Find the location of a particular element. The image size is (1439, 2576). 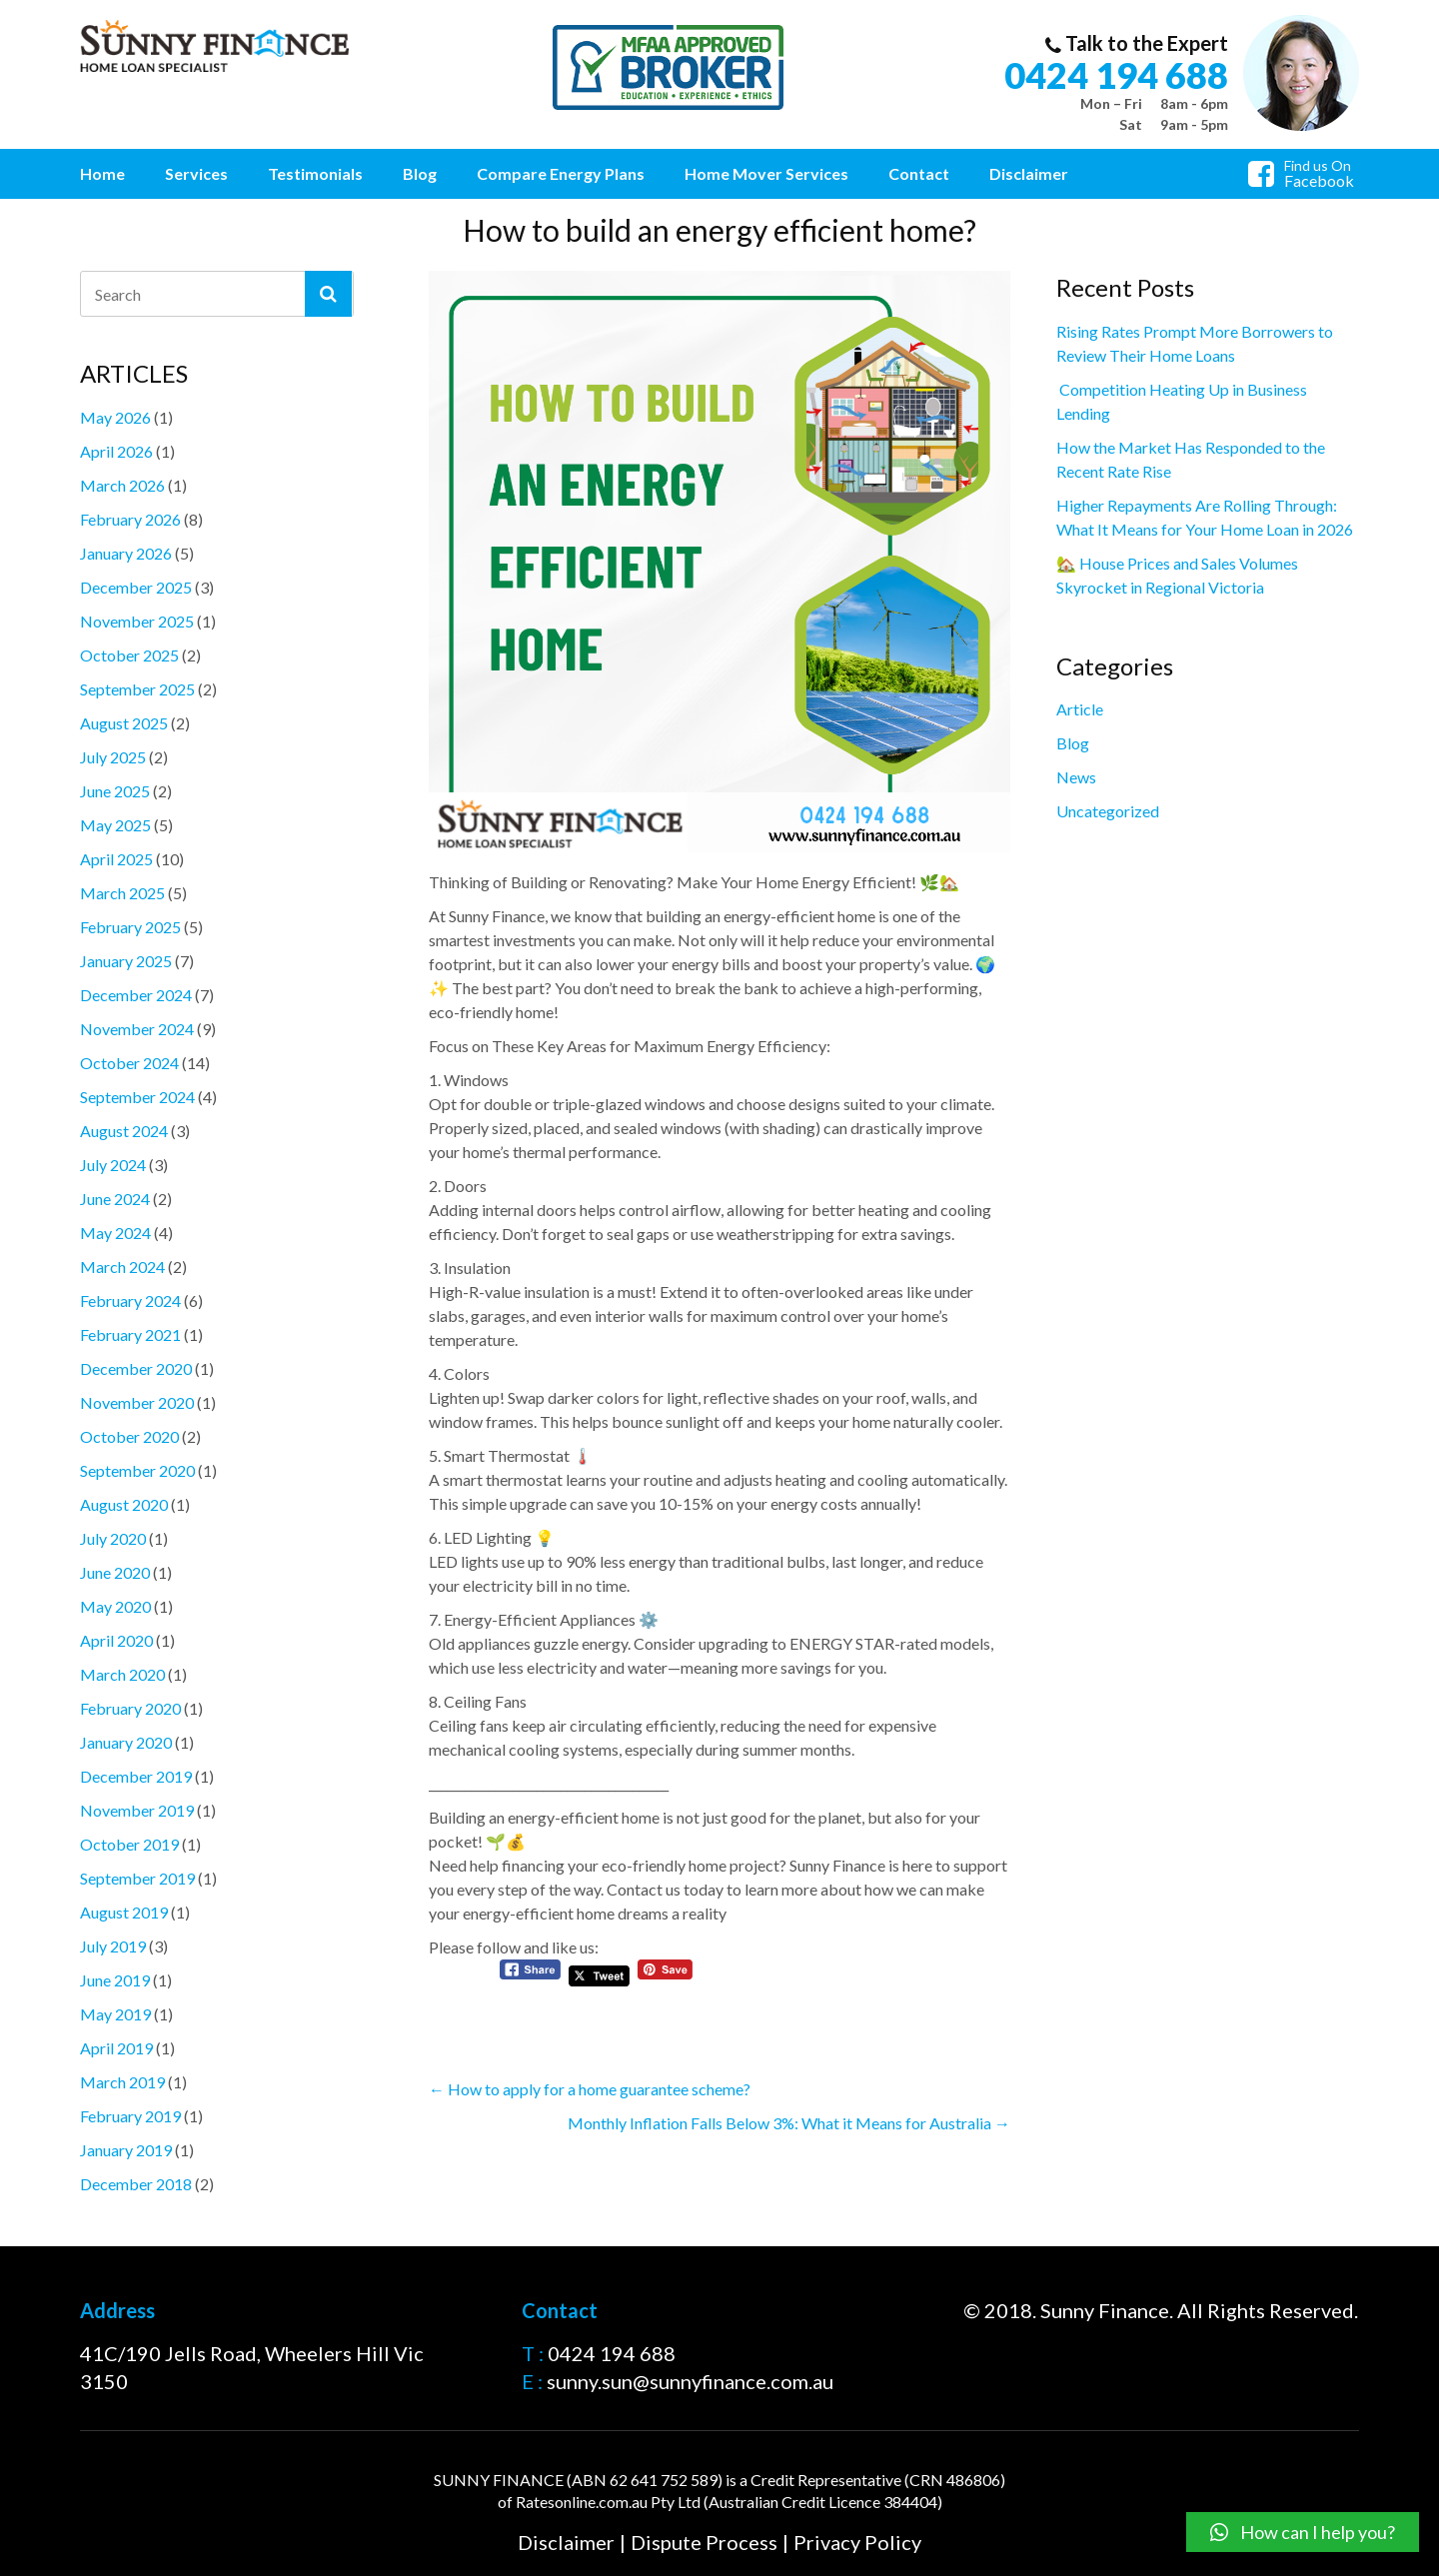

How to apply for a home guarantee scheme? is located at coordinates (589, 2088).